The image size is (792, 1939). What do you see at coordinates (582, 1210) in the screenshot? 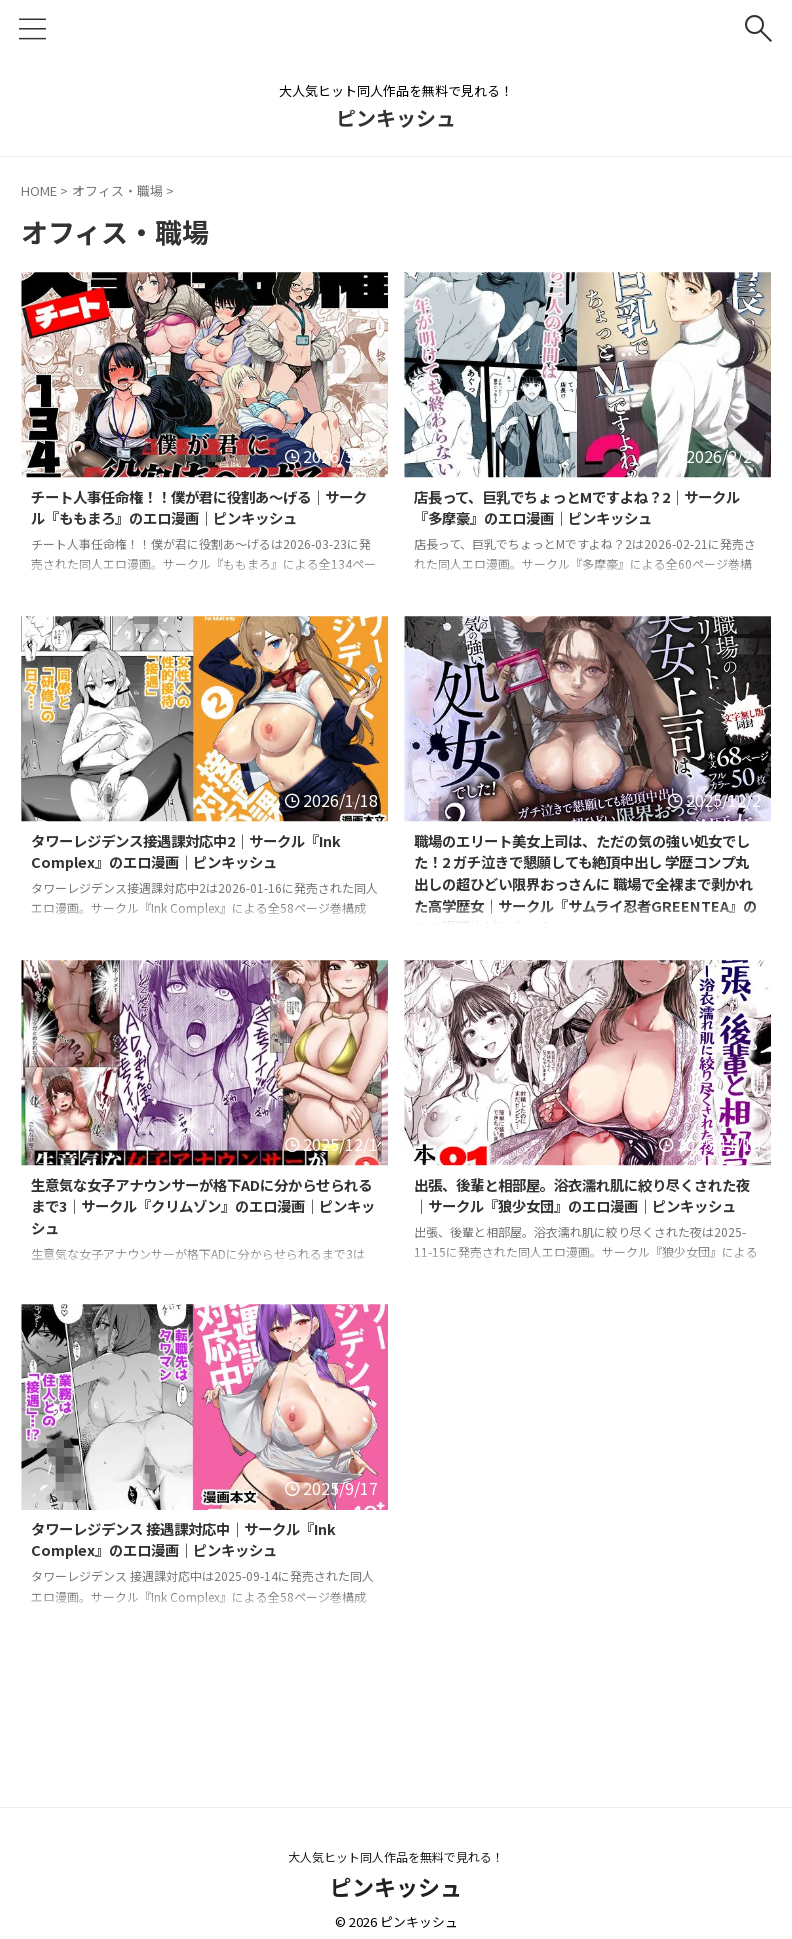
I see `出張、後輩と相部屋。浴衣濡れ肌に絞り尽くされた夜｜サークル『狼少女団』のエロ漫画｜ピンキッシュ` at bounding box center [582, 1210].